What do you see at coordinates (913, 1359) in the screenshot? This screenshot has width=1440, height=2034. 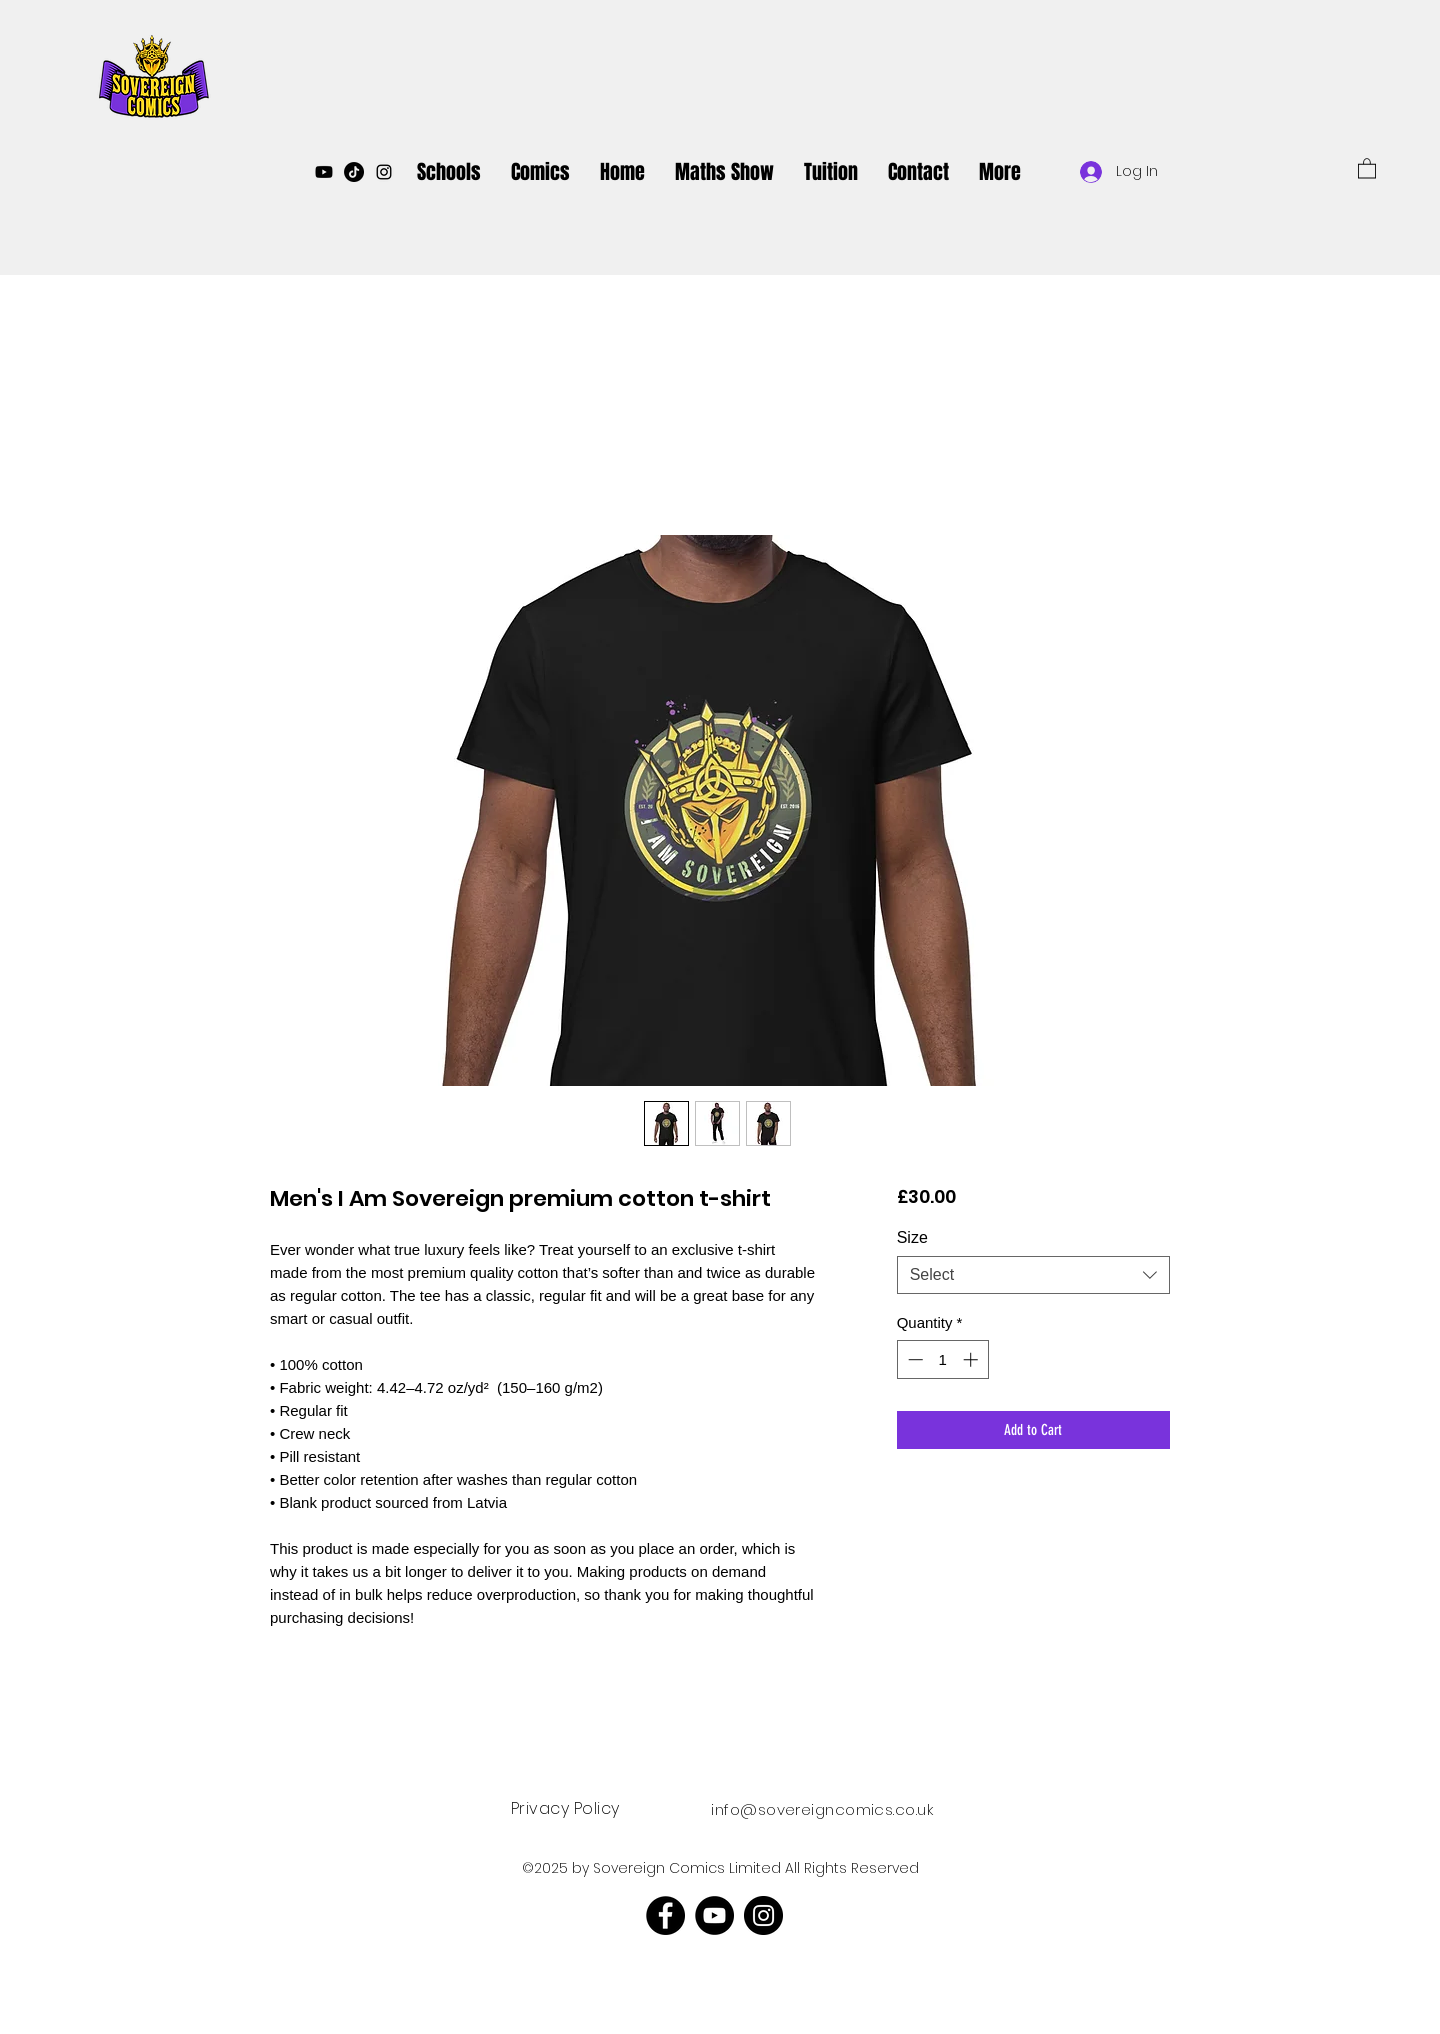 I see `[Decrement]` at bounding box center [913, 1359].